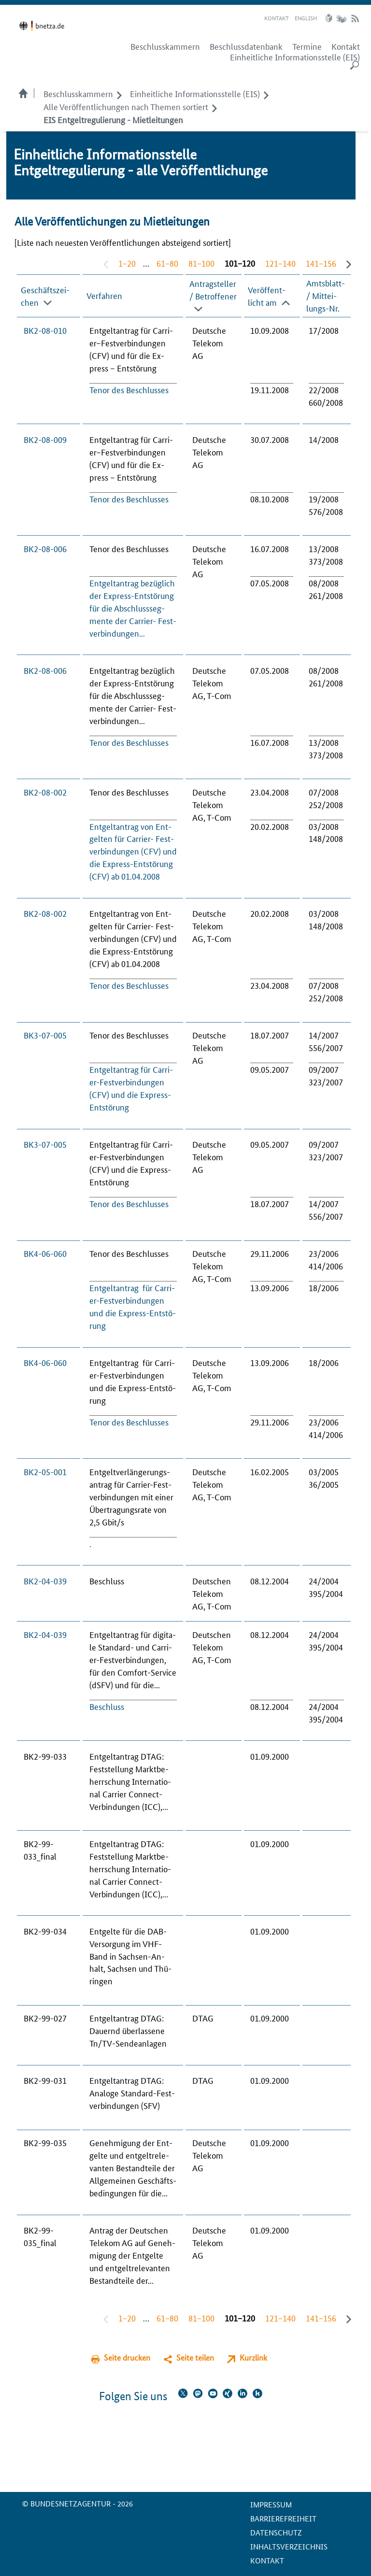 This screenshot has height=2576, width=371. I want to click on Te­nor des Be­schlus­ses, so click(129, 389).